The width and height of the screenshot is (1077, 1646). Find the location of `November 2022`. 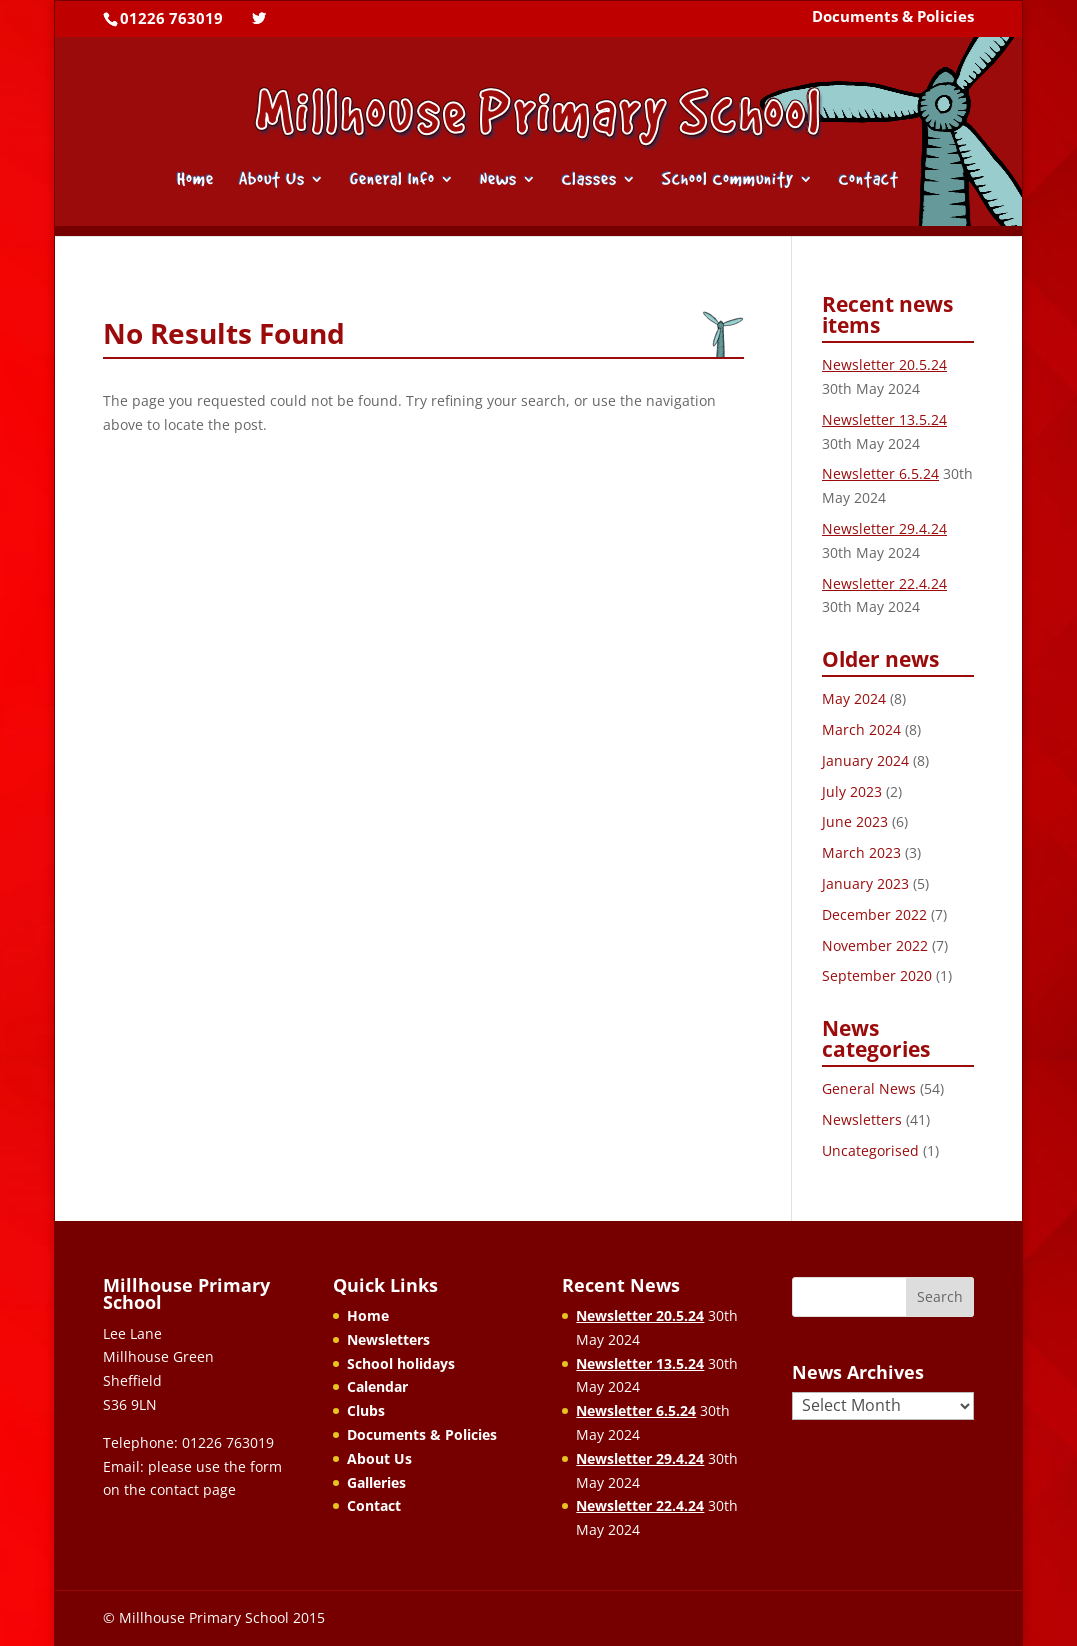

November 2022 is located at coordinates (875, 945).